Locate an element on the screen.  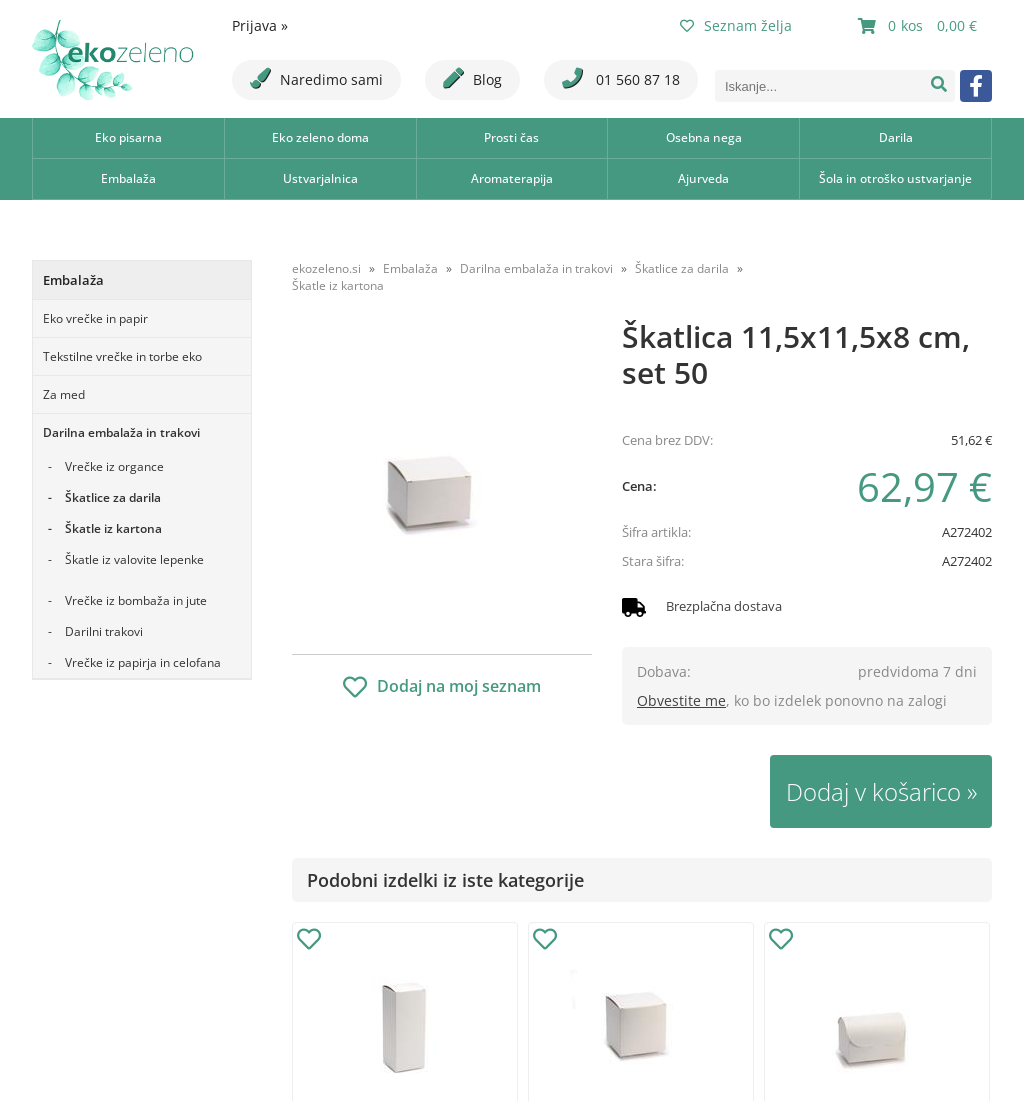
Prijava is located at coordinates (260, 25).